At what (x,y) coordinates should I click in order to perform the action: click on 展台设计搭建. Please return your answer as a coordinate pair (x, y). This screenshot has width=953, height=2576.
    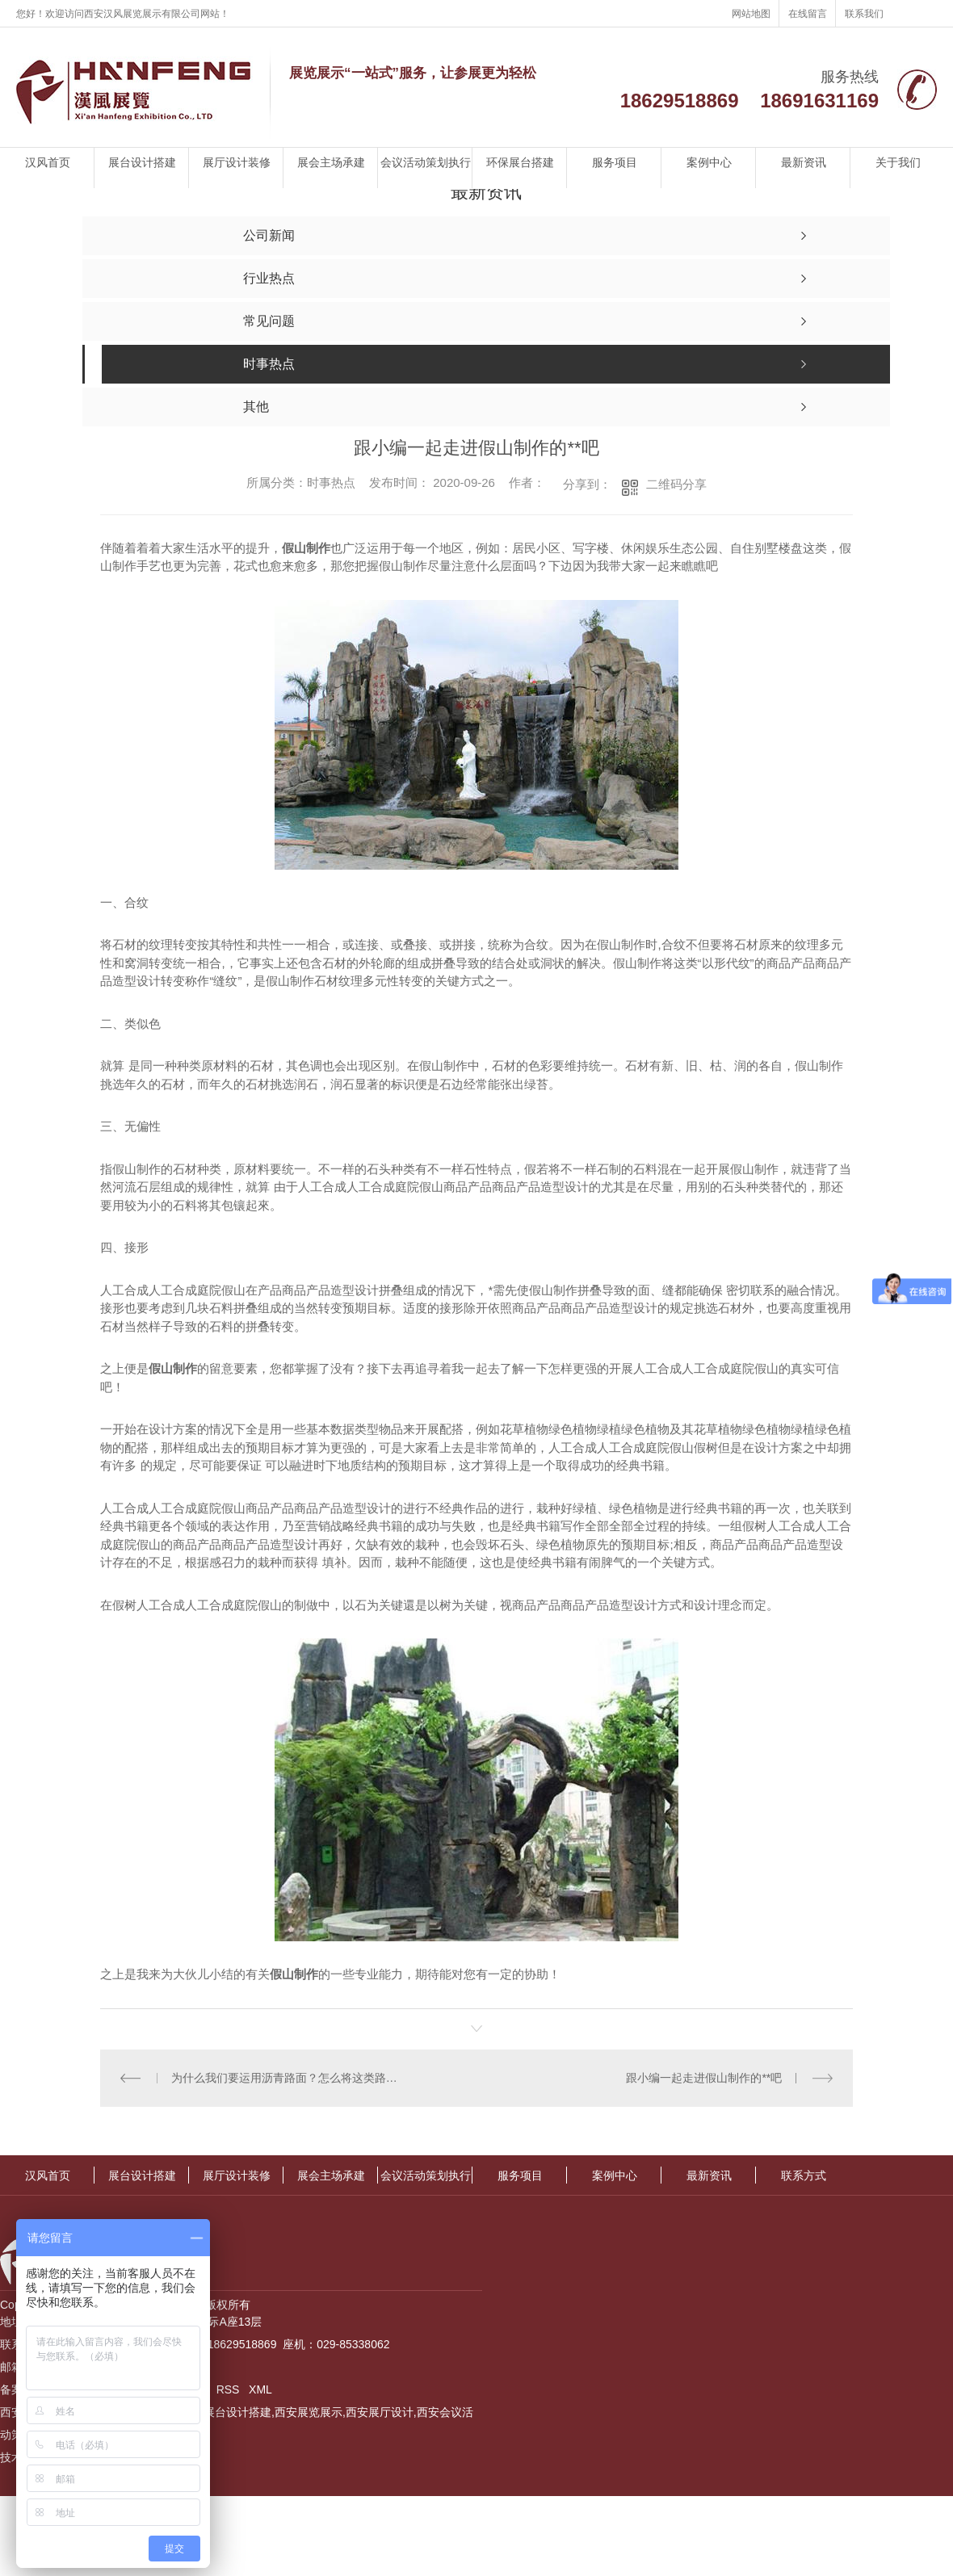
    Looking at the image, I should click on (142, 162).